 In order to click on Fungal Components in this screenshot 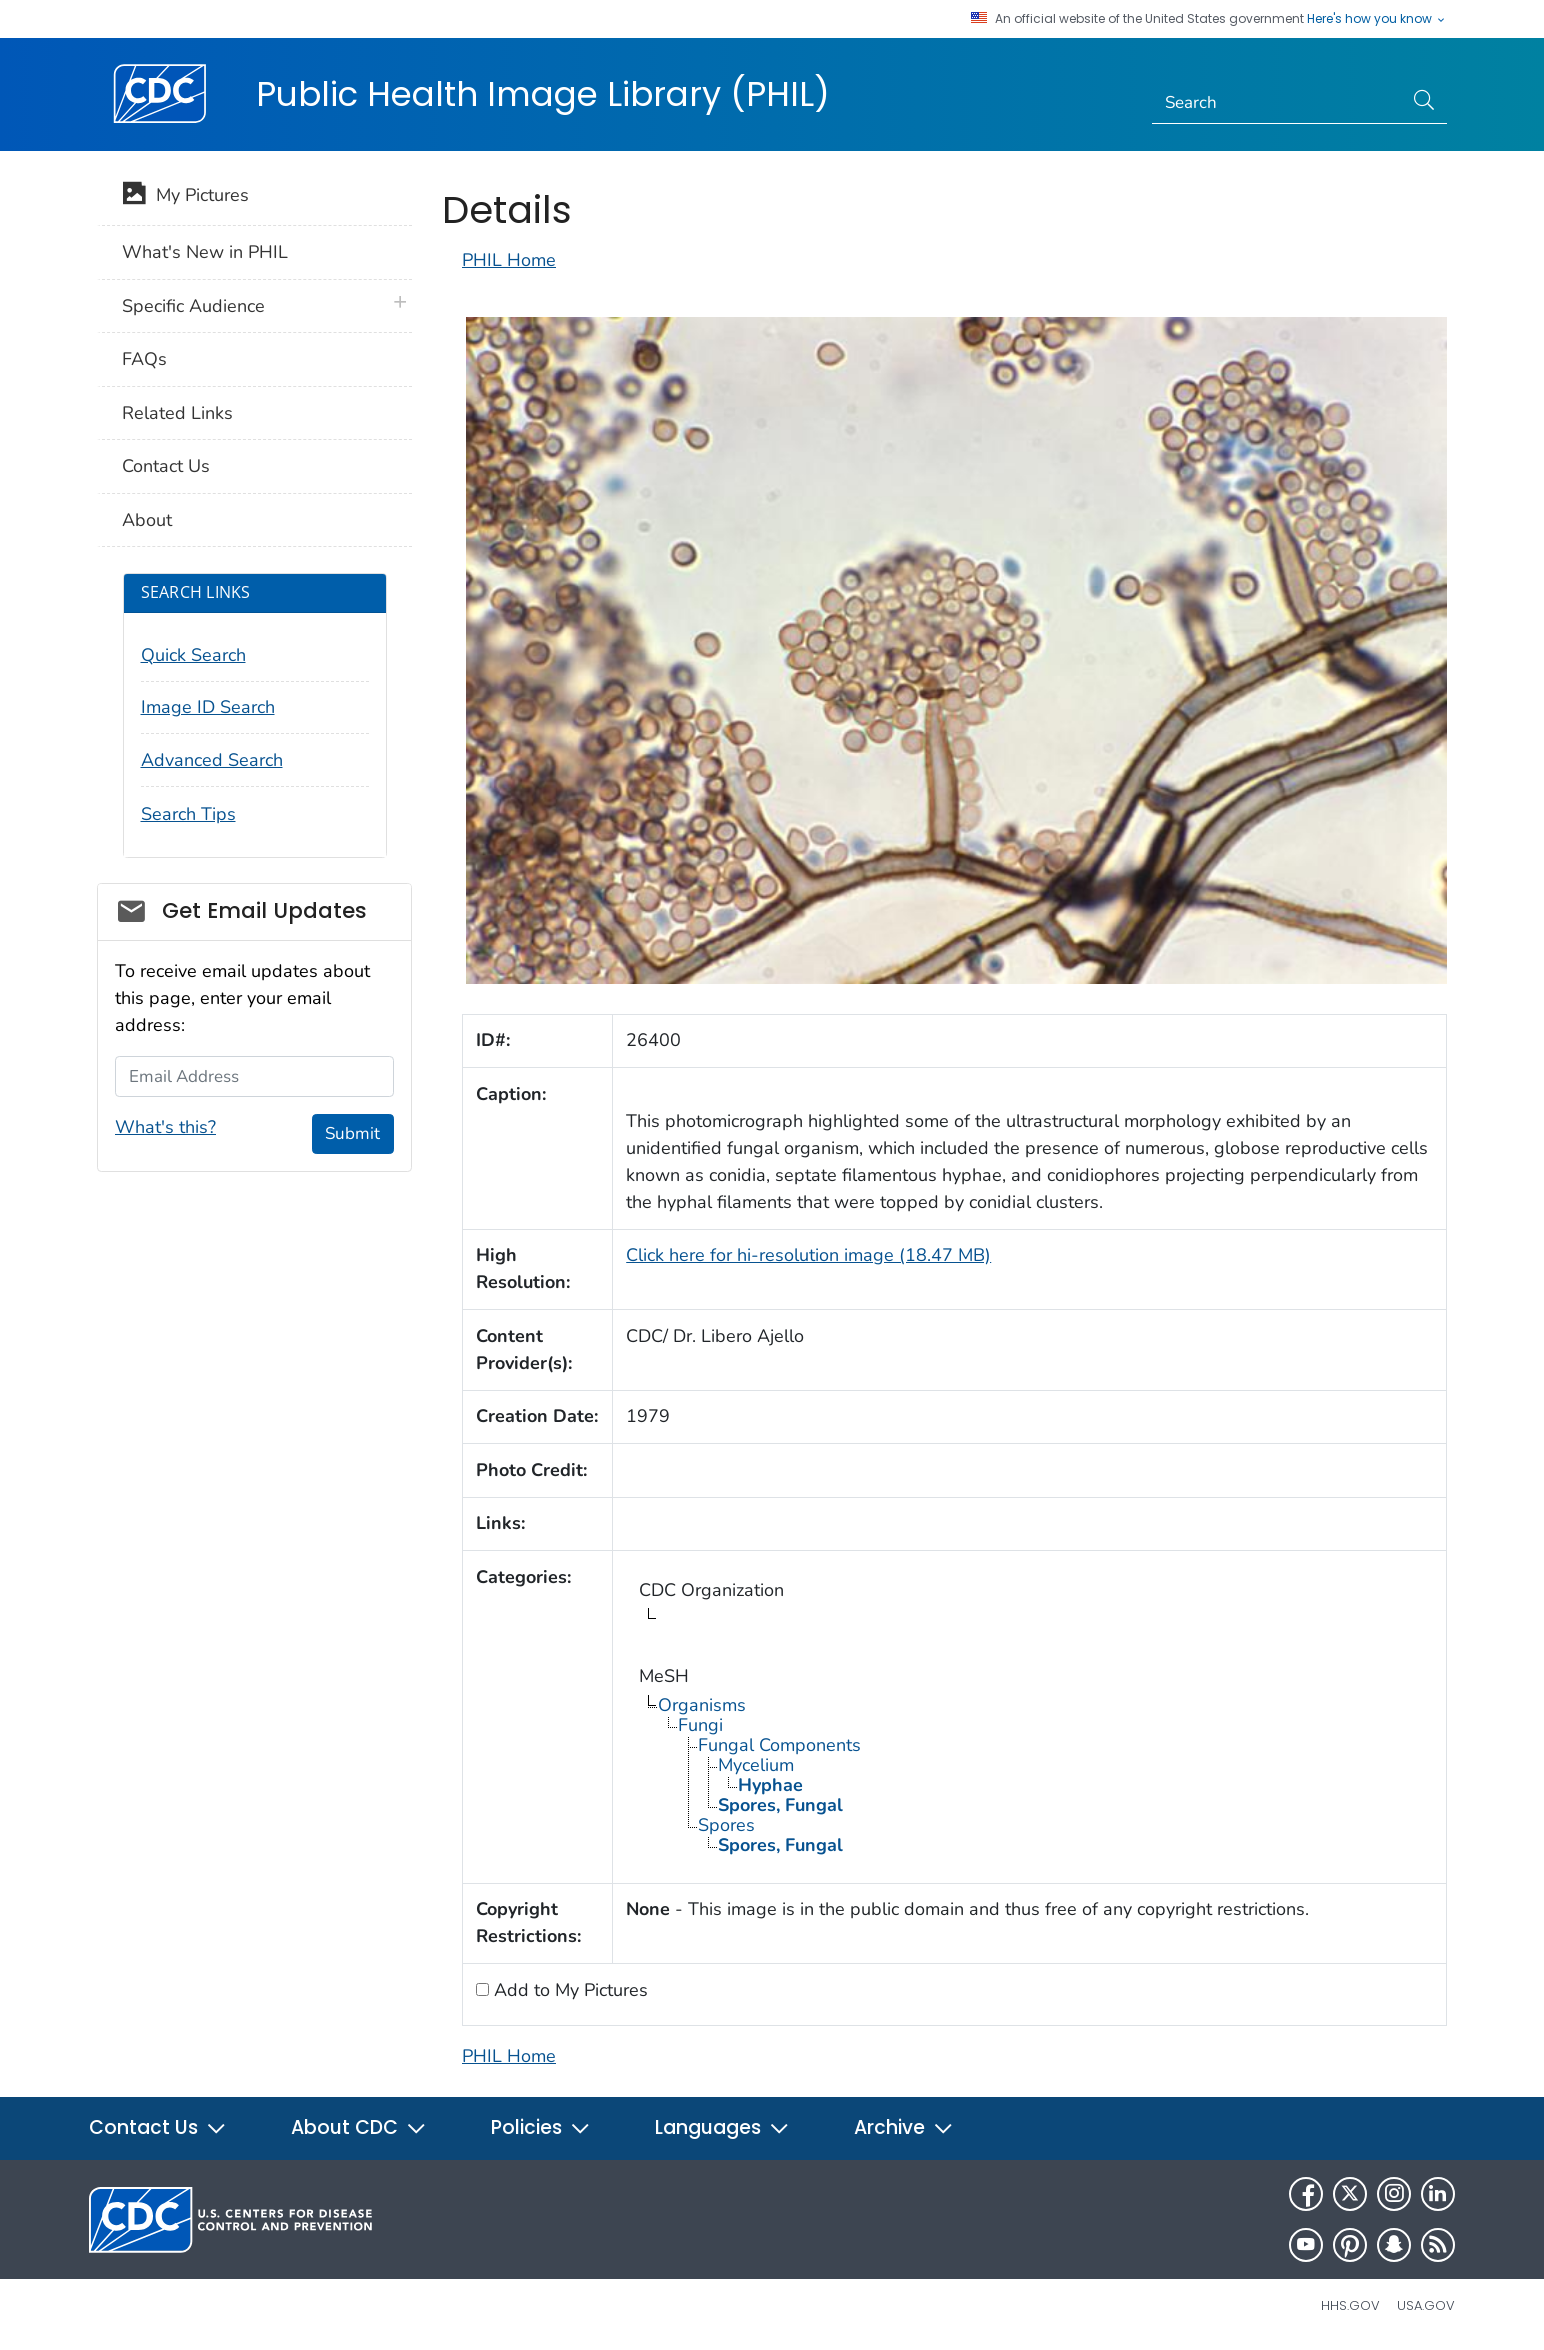, I will do `click(779, 1745)`.